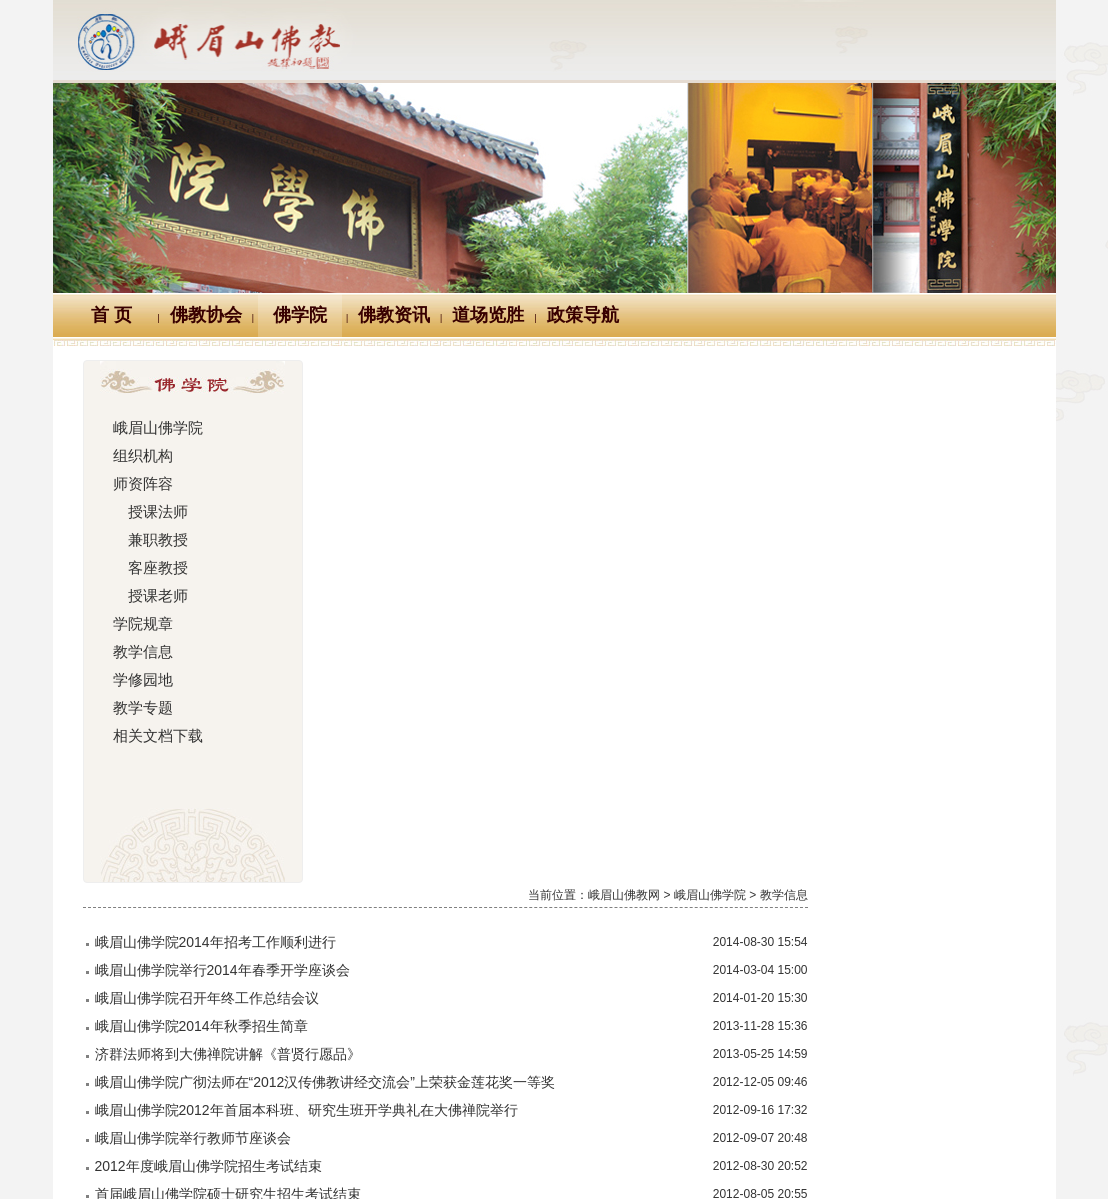 This screenshot has height=1199, width=1108. I want to click on 峨眉山佛学院广彻法师在“2012汉传佛教讲经交流会”上荣获金莲花奖一等奖, so click(575, 559).